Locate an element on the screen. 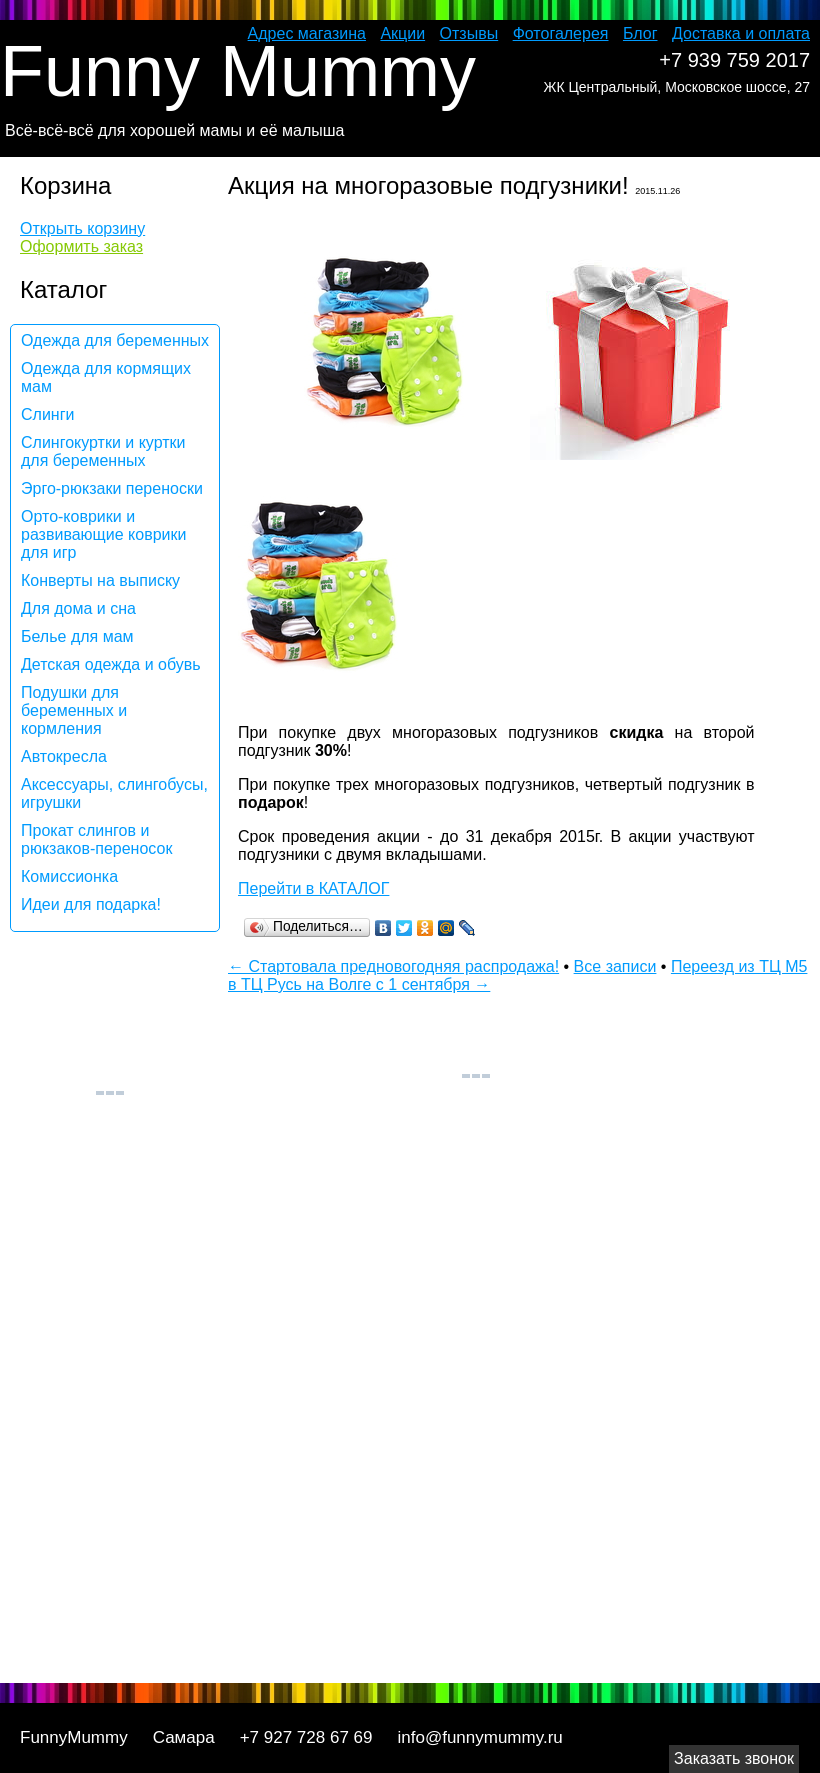 Image resolution: width=820 pixels, height=1773 pixels. Заказать звонок is located at coordinates (734, 1758).